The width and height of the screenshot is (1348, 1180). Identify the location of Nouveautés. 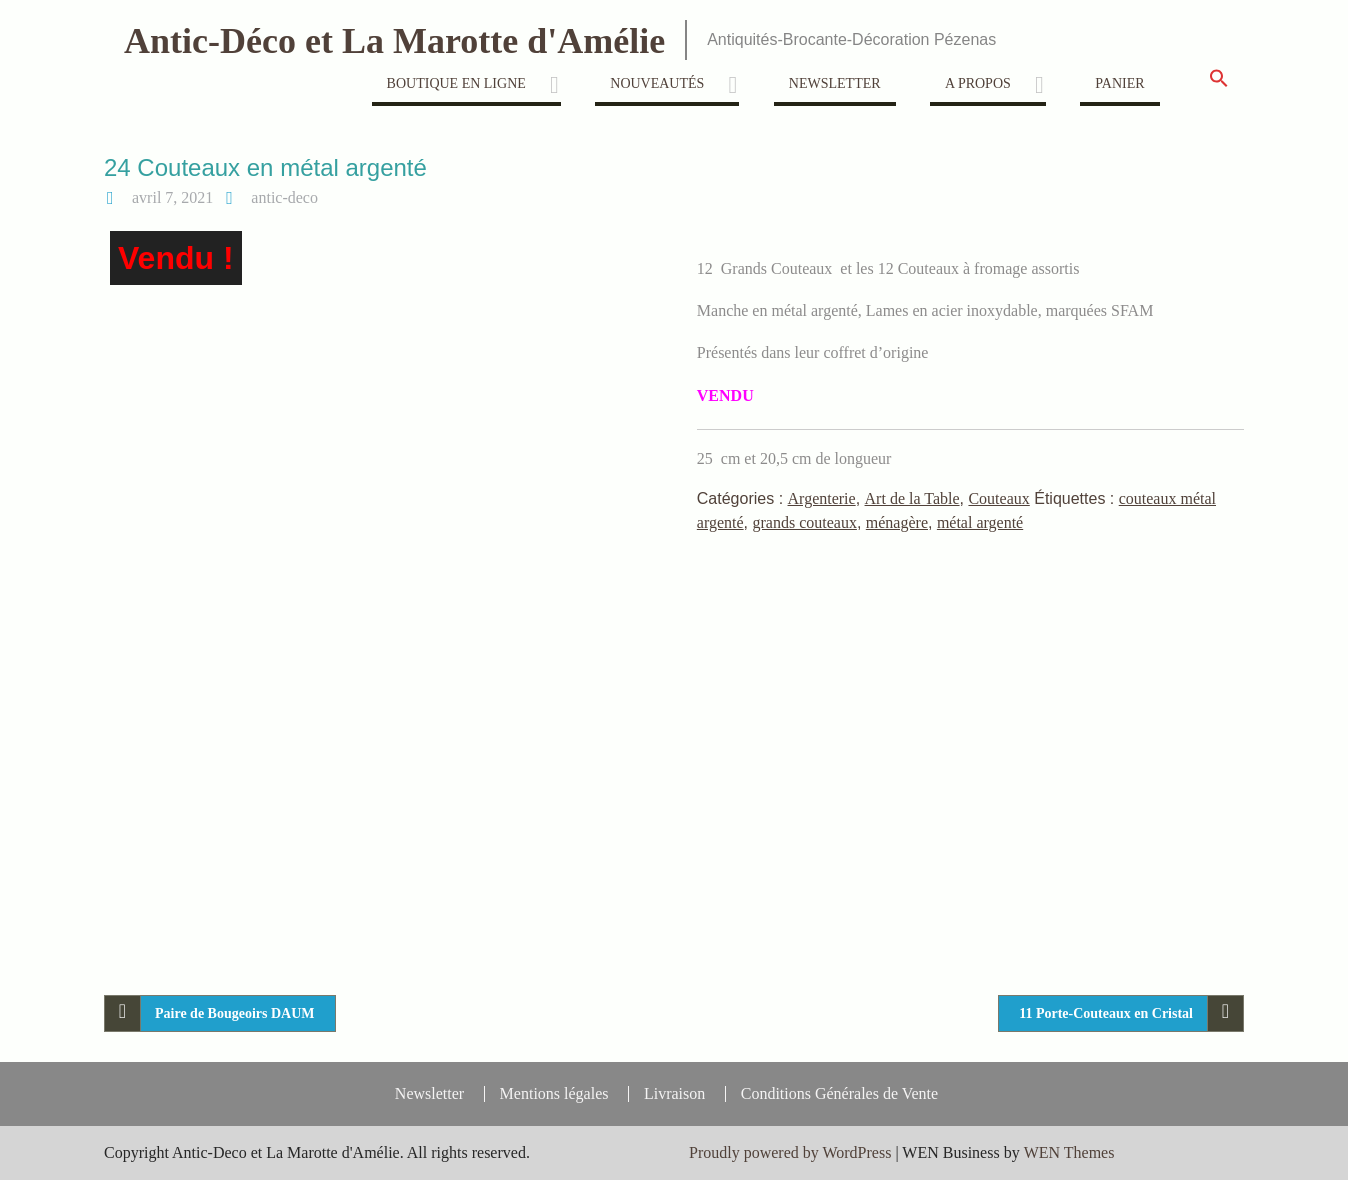
(657, 83).